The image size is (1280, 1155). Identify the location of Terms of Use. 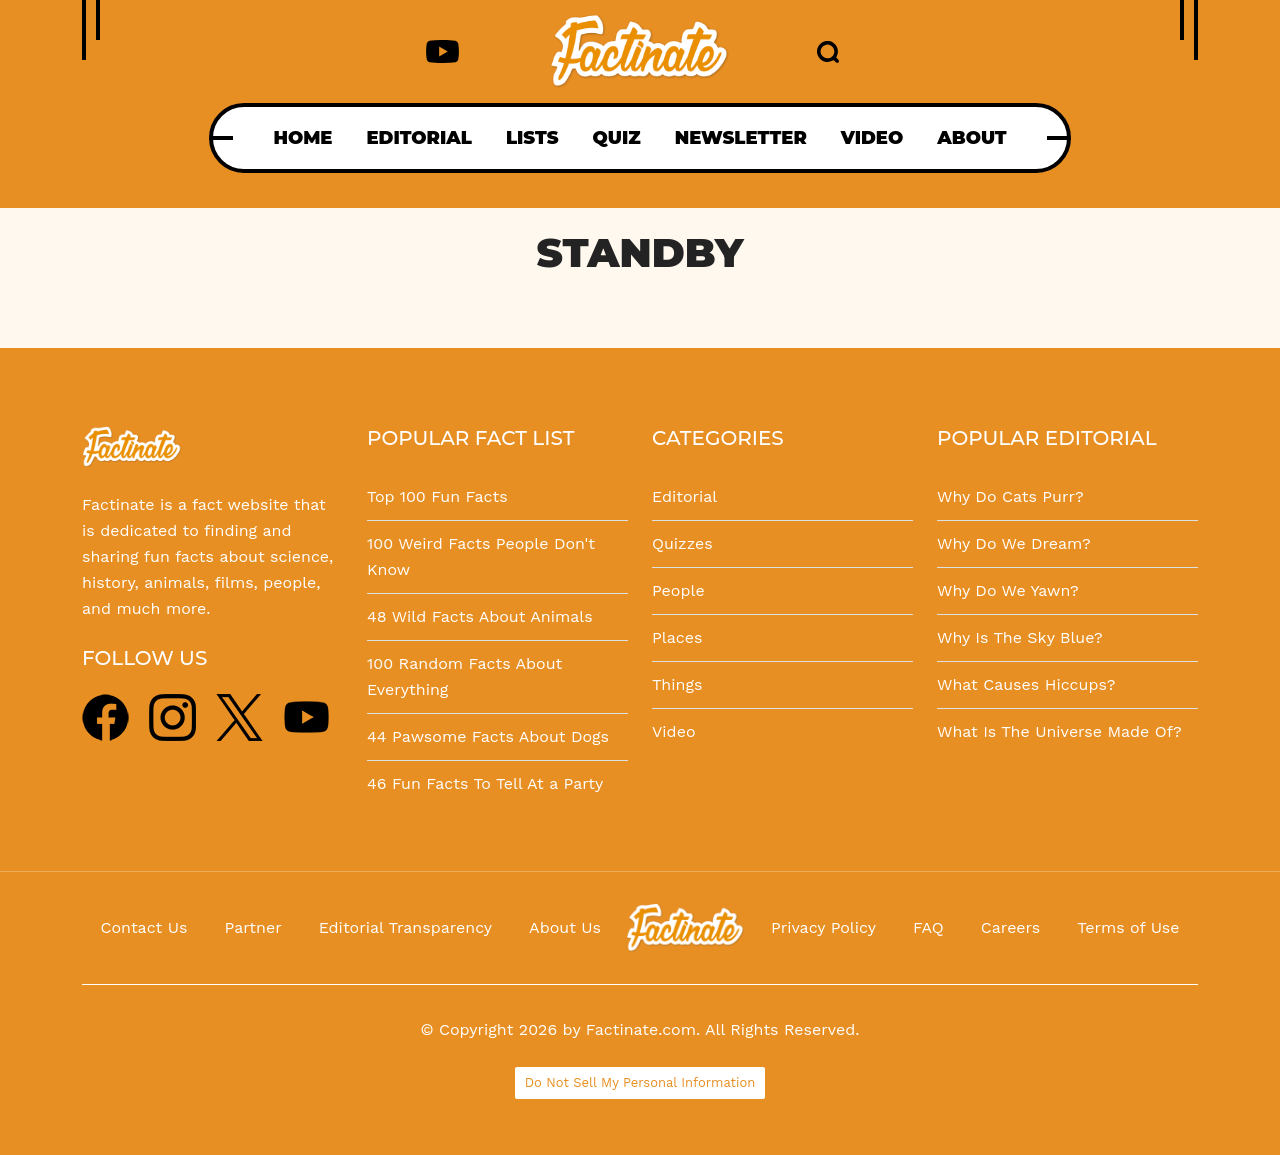
(1128, 927).